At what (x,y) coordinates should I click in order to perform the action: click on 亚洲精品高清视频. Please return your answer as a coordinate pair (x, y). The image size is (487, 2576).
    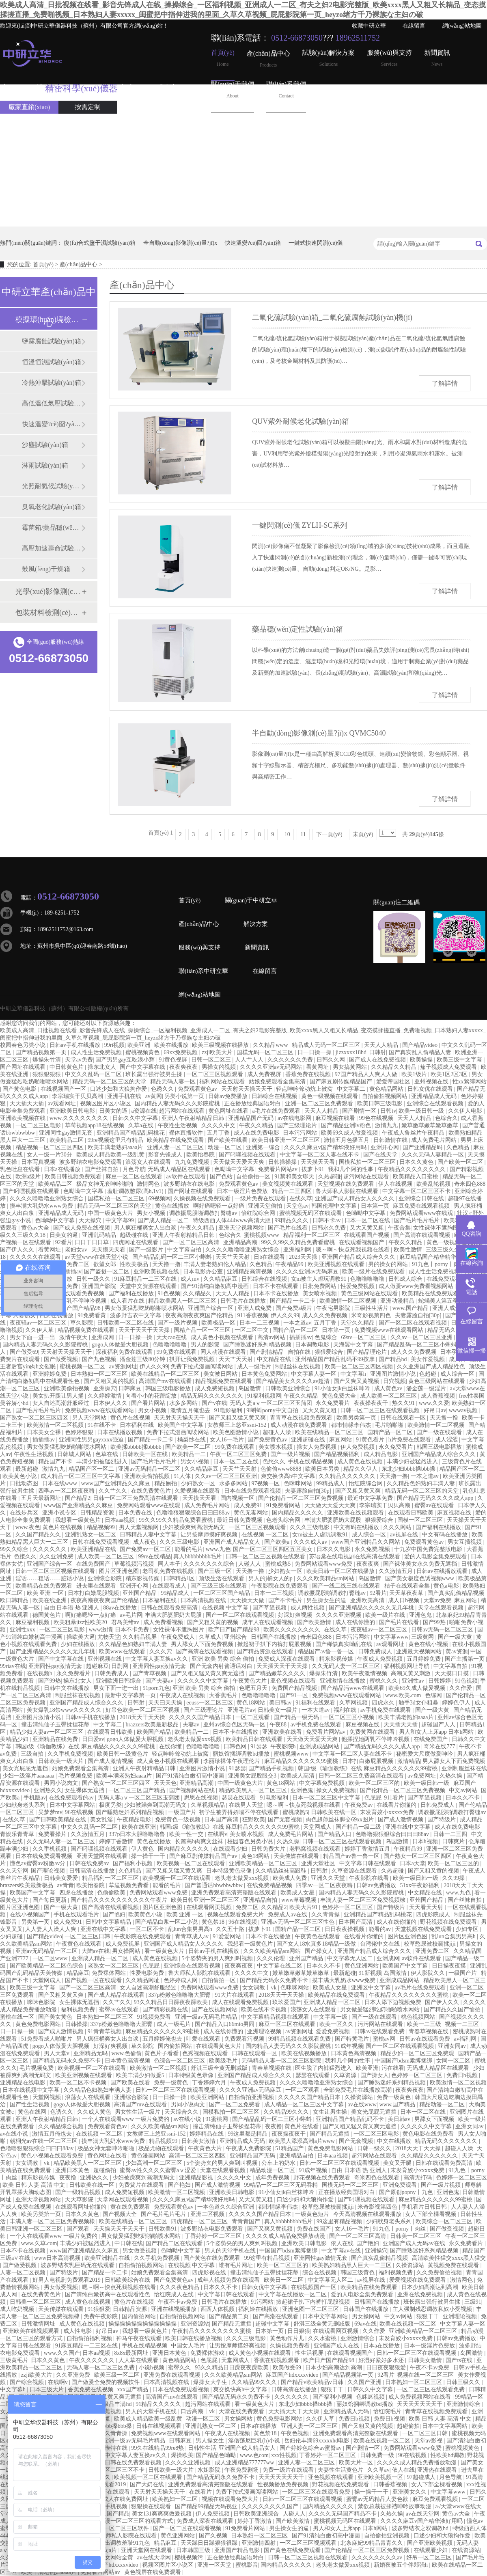
    Looking at the image, I should click on (250, 1272).